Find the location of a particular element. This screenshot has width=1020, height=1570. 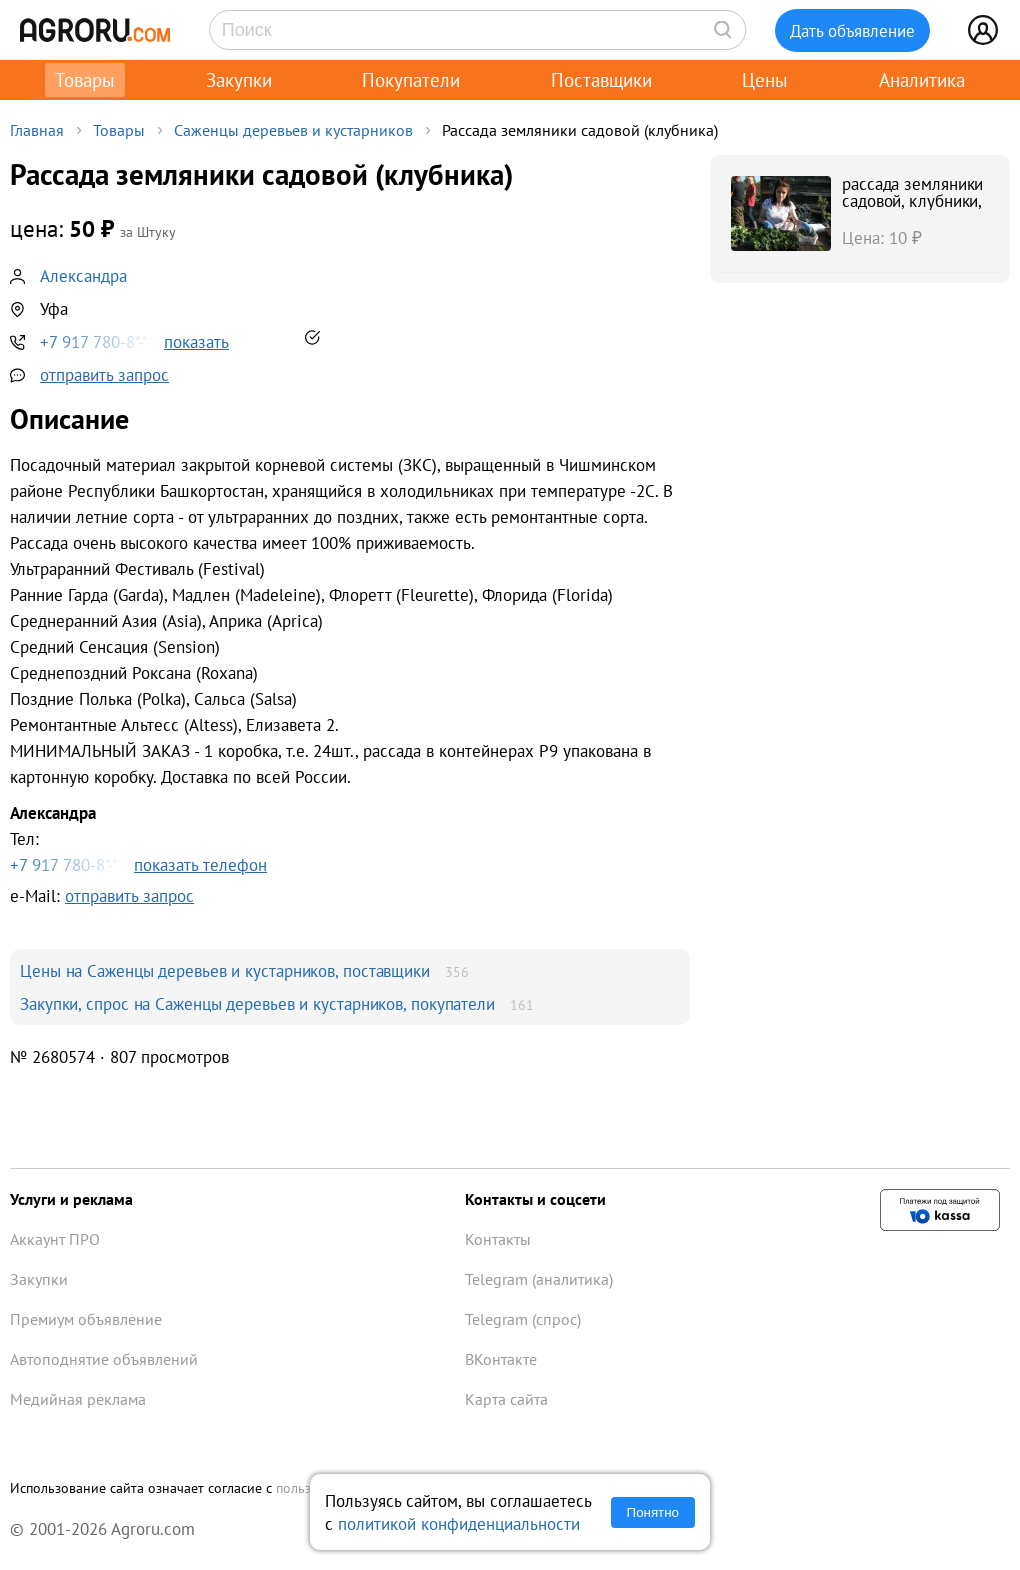

Поставщики is located at coordinates (601, 80).